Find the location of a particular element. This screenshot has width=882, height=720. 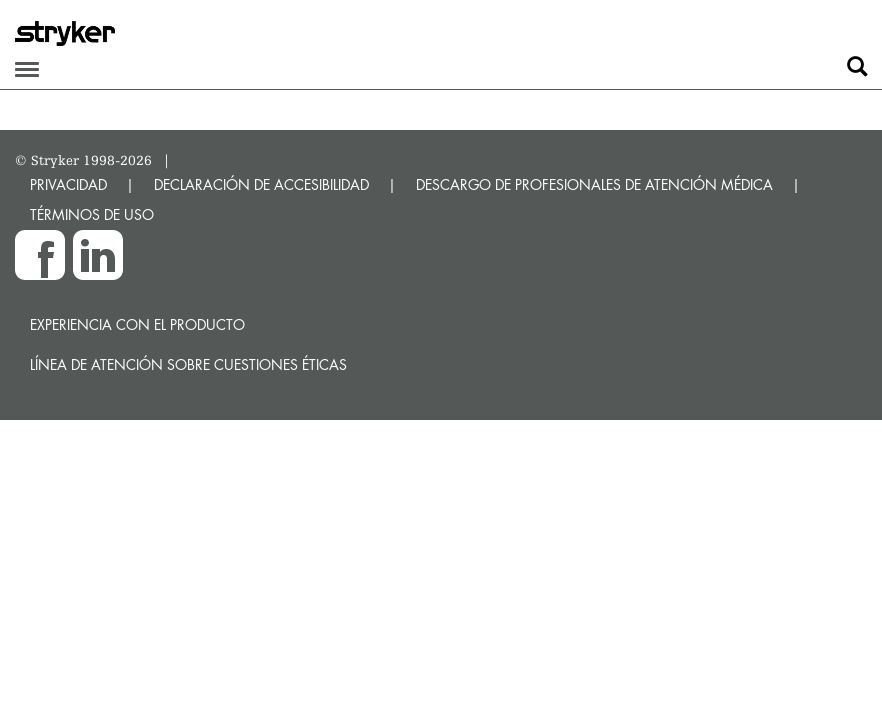

Línea de atención sobre cuestiones éticas is located at coordinates (188, 364).